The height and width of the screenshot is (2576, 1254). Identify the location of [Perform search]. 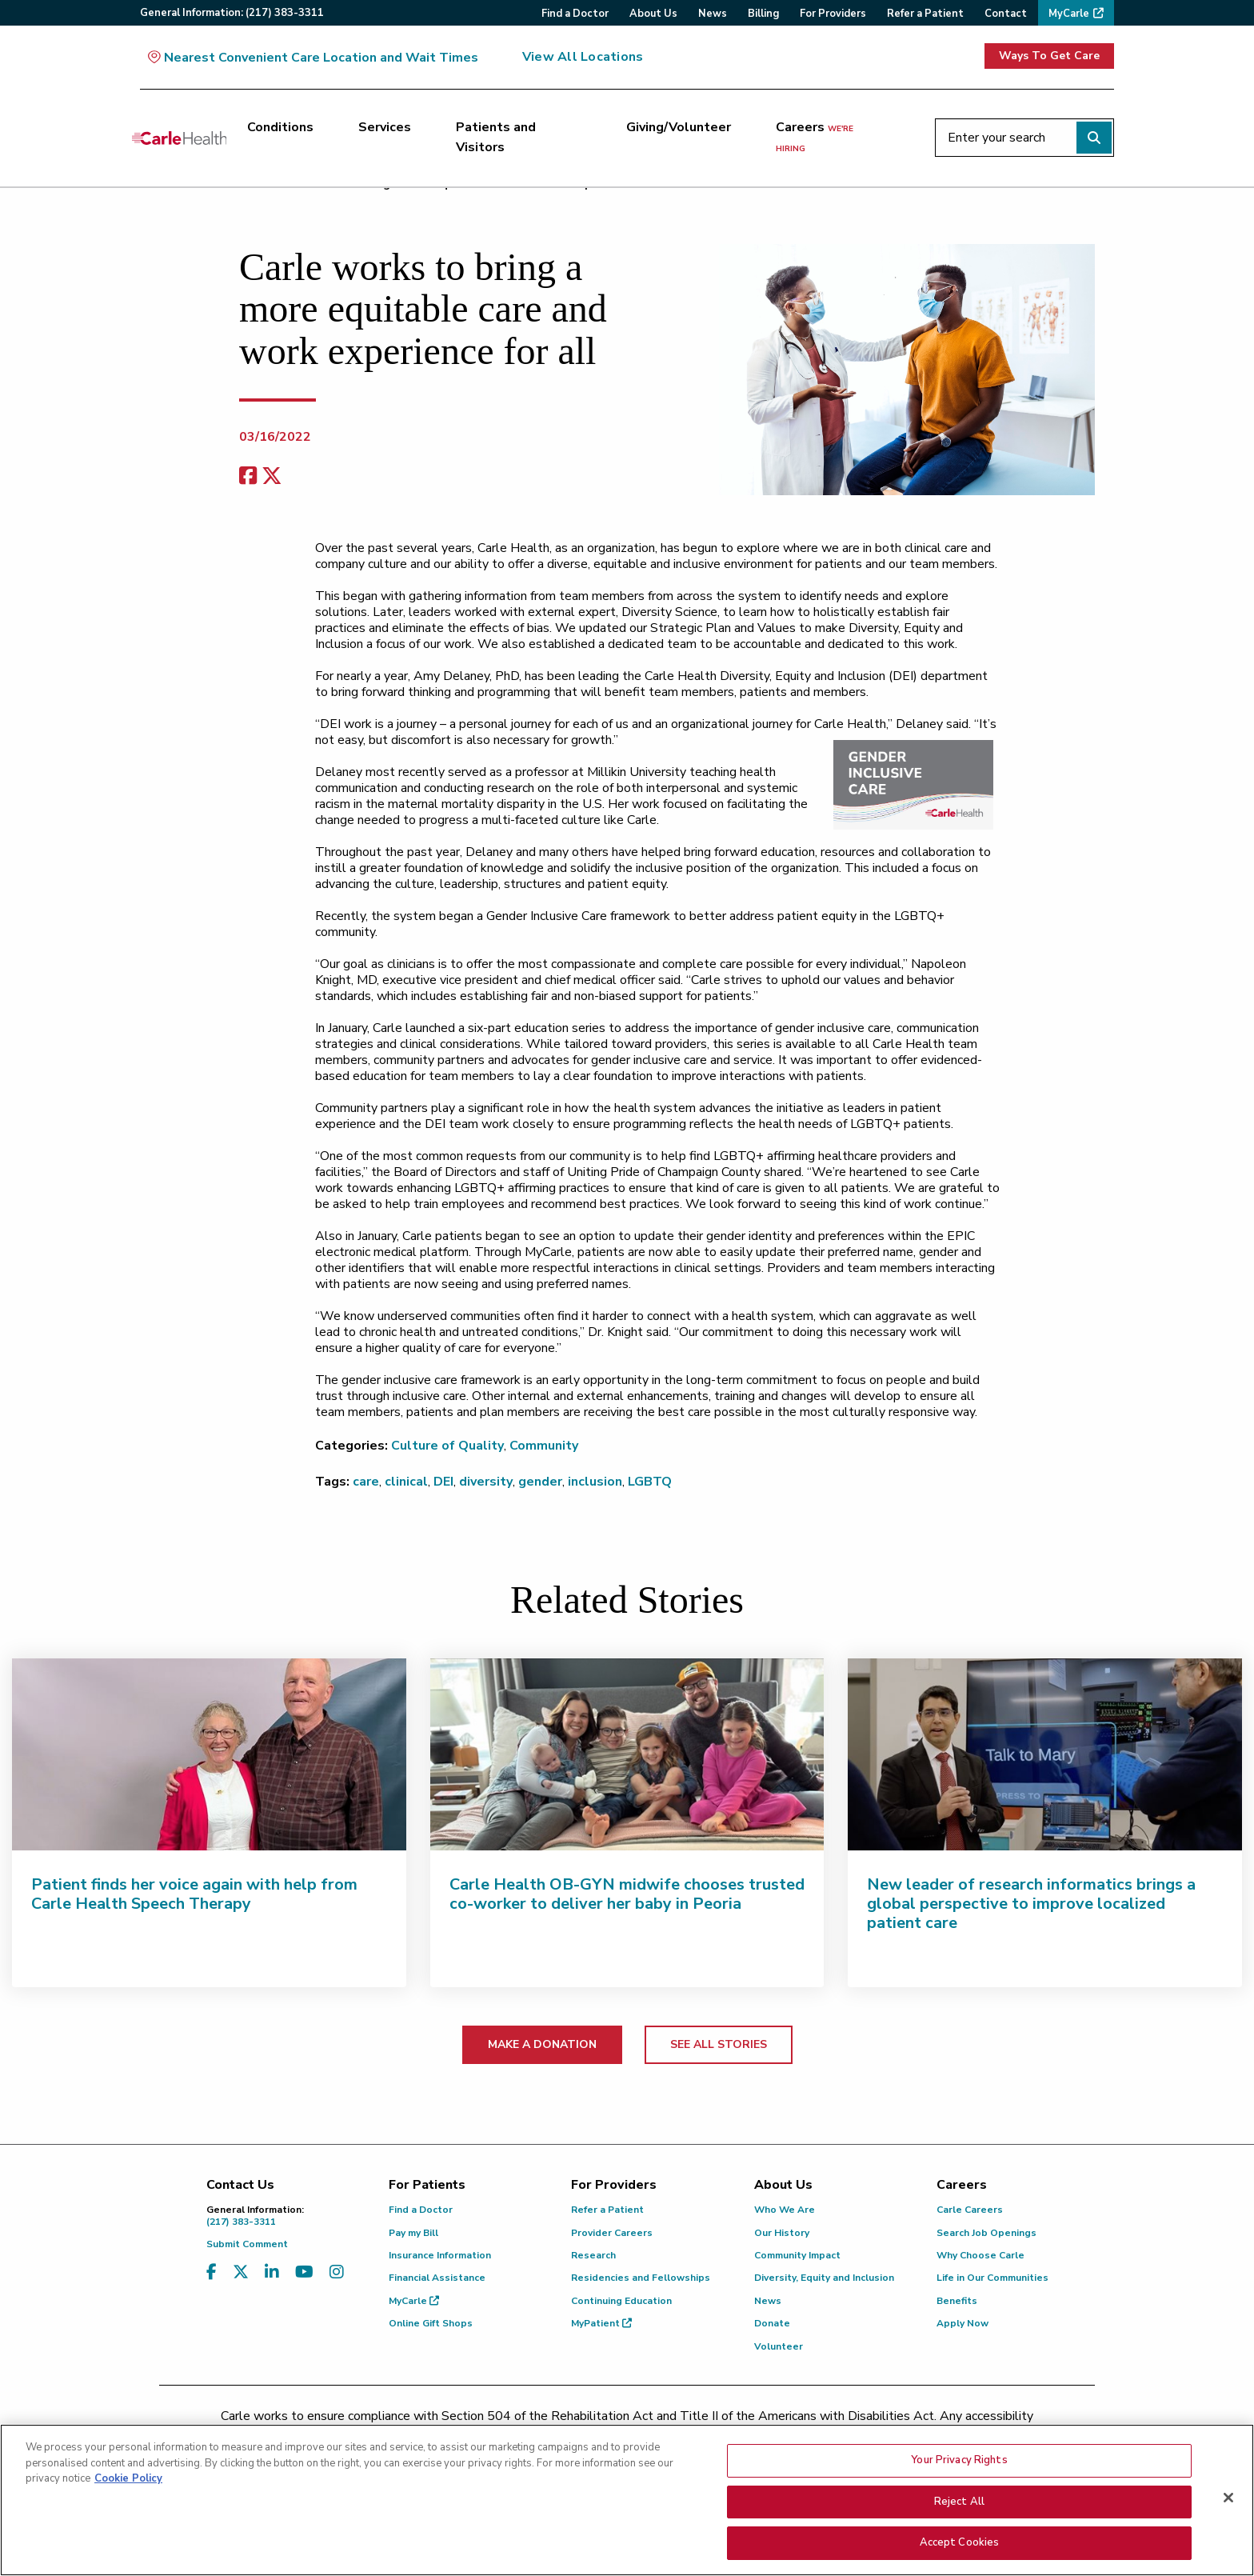
(1094, 138).